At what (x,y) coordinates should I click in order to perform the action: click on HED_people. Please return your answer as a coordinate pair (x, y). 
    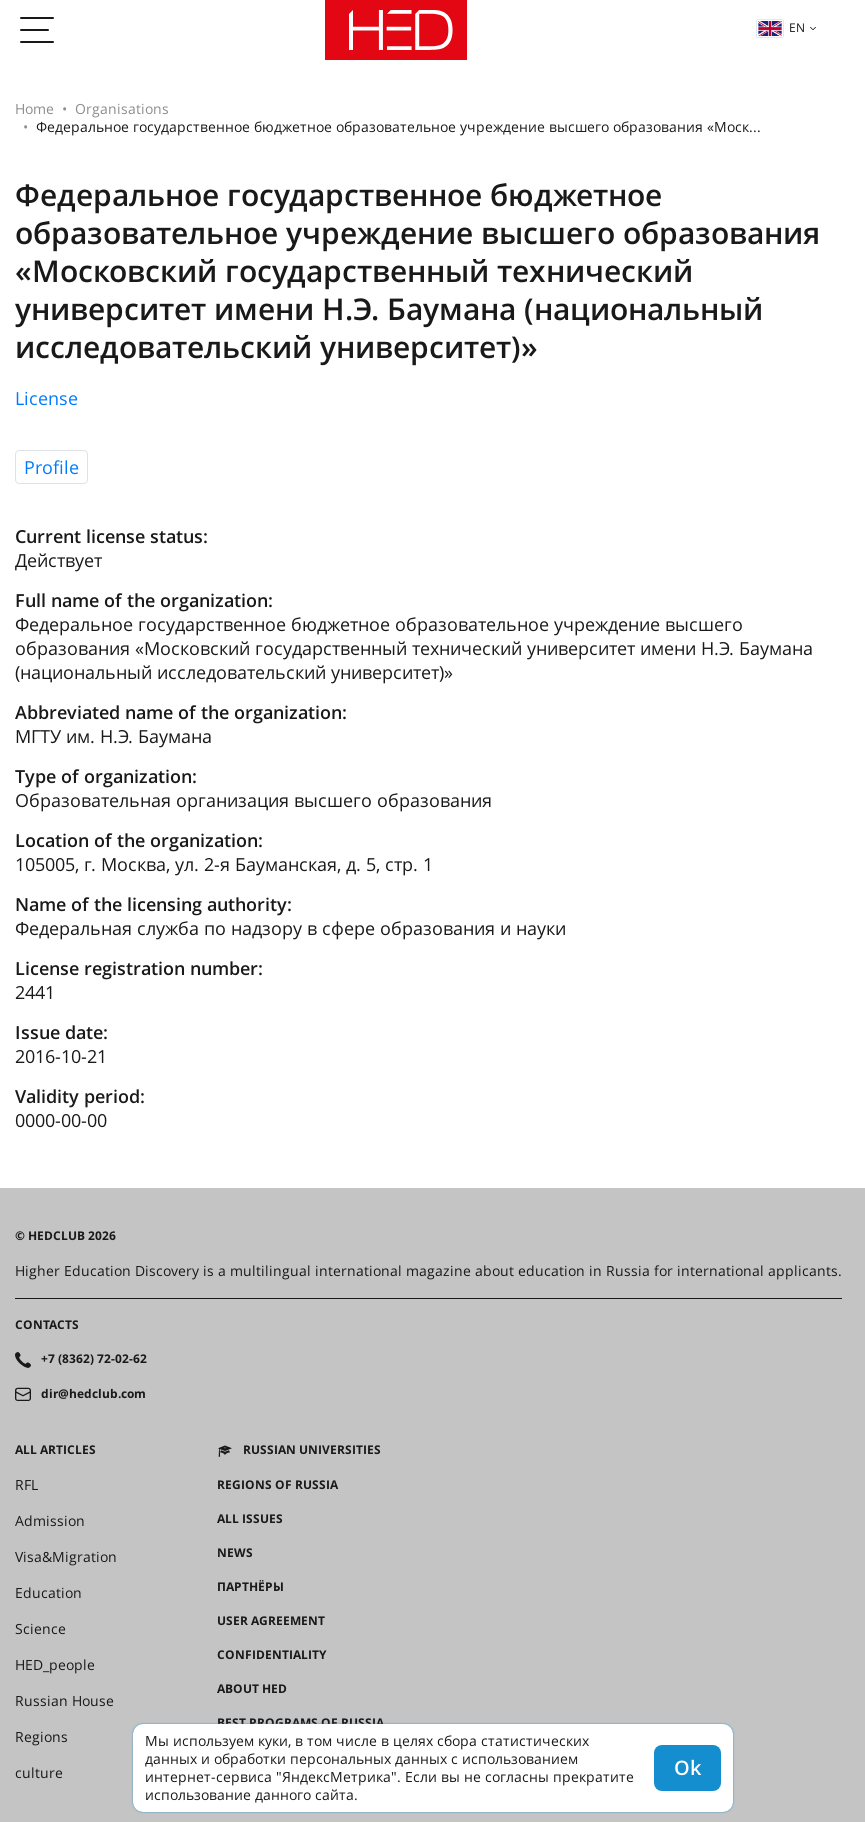
    Looking at the image, I should click on (55, 1665).